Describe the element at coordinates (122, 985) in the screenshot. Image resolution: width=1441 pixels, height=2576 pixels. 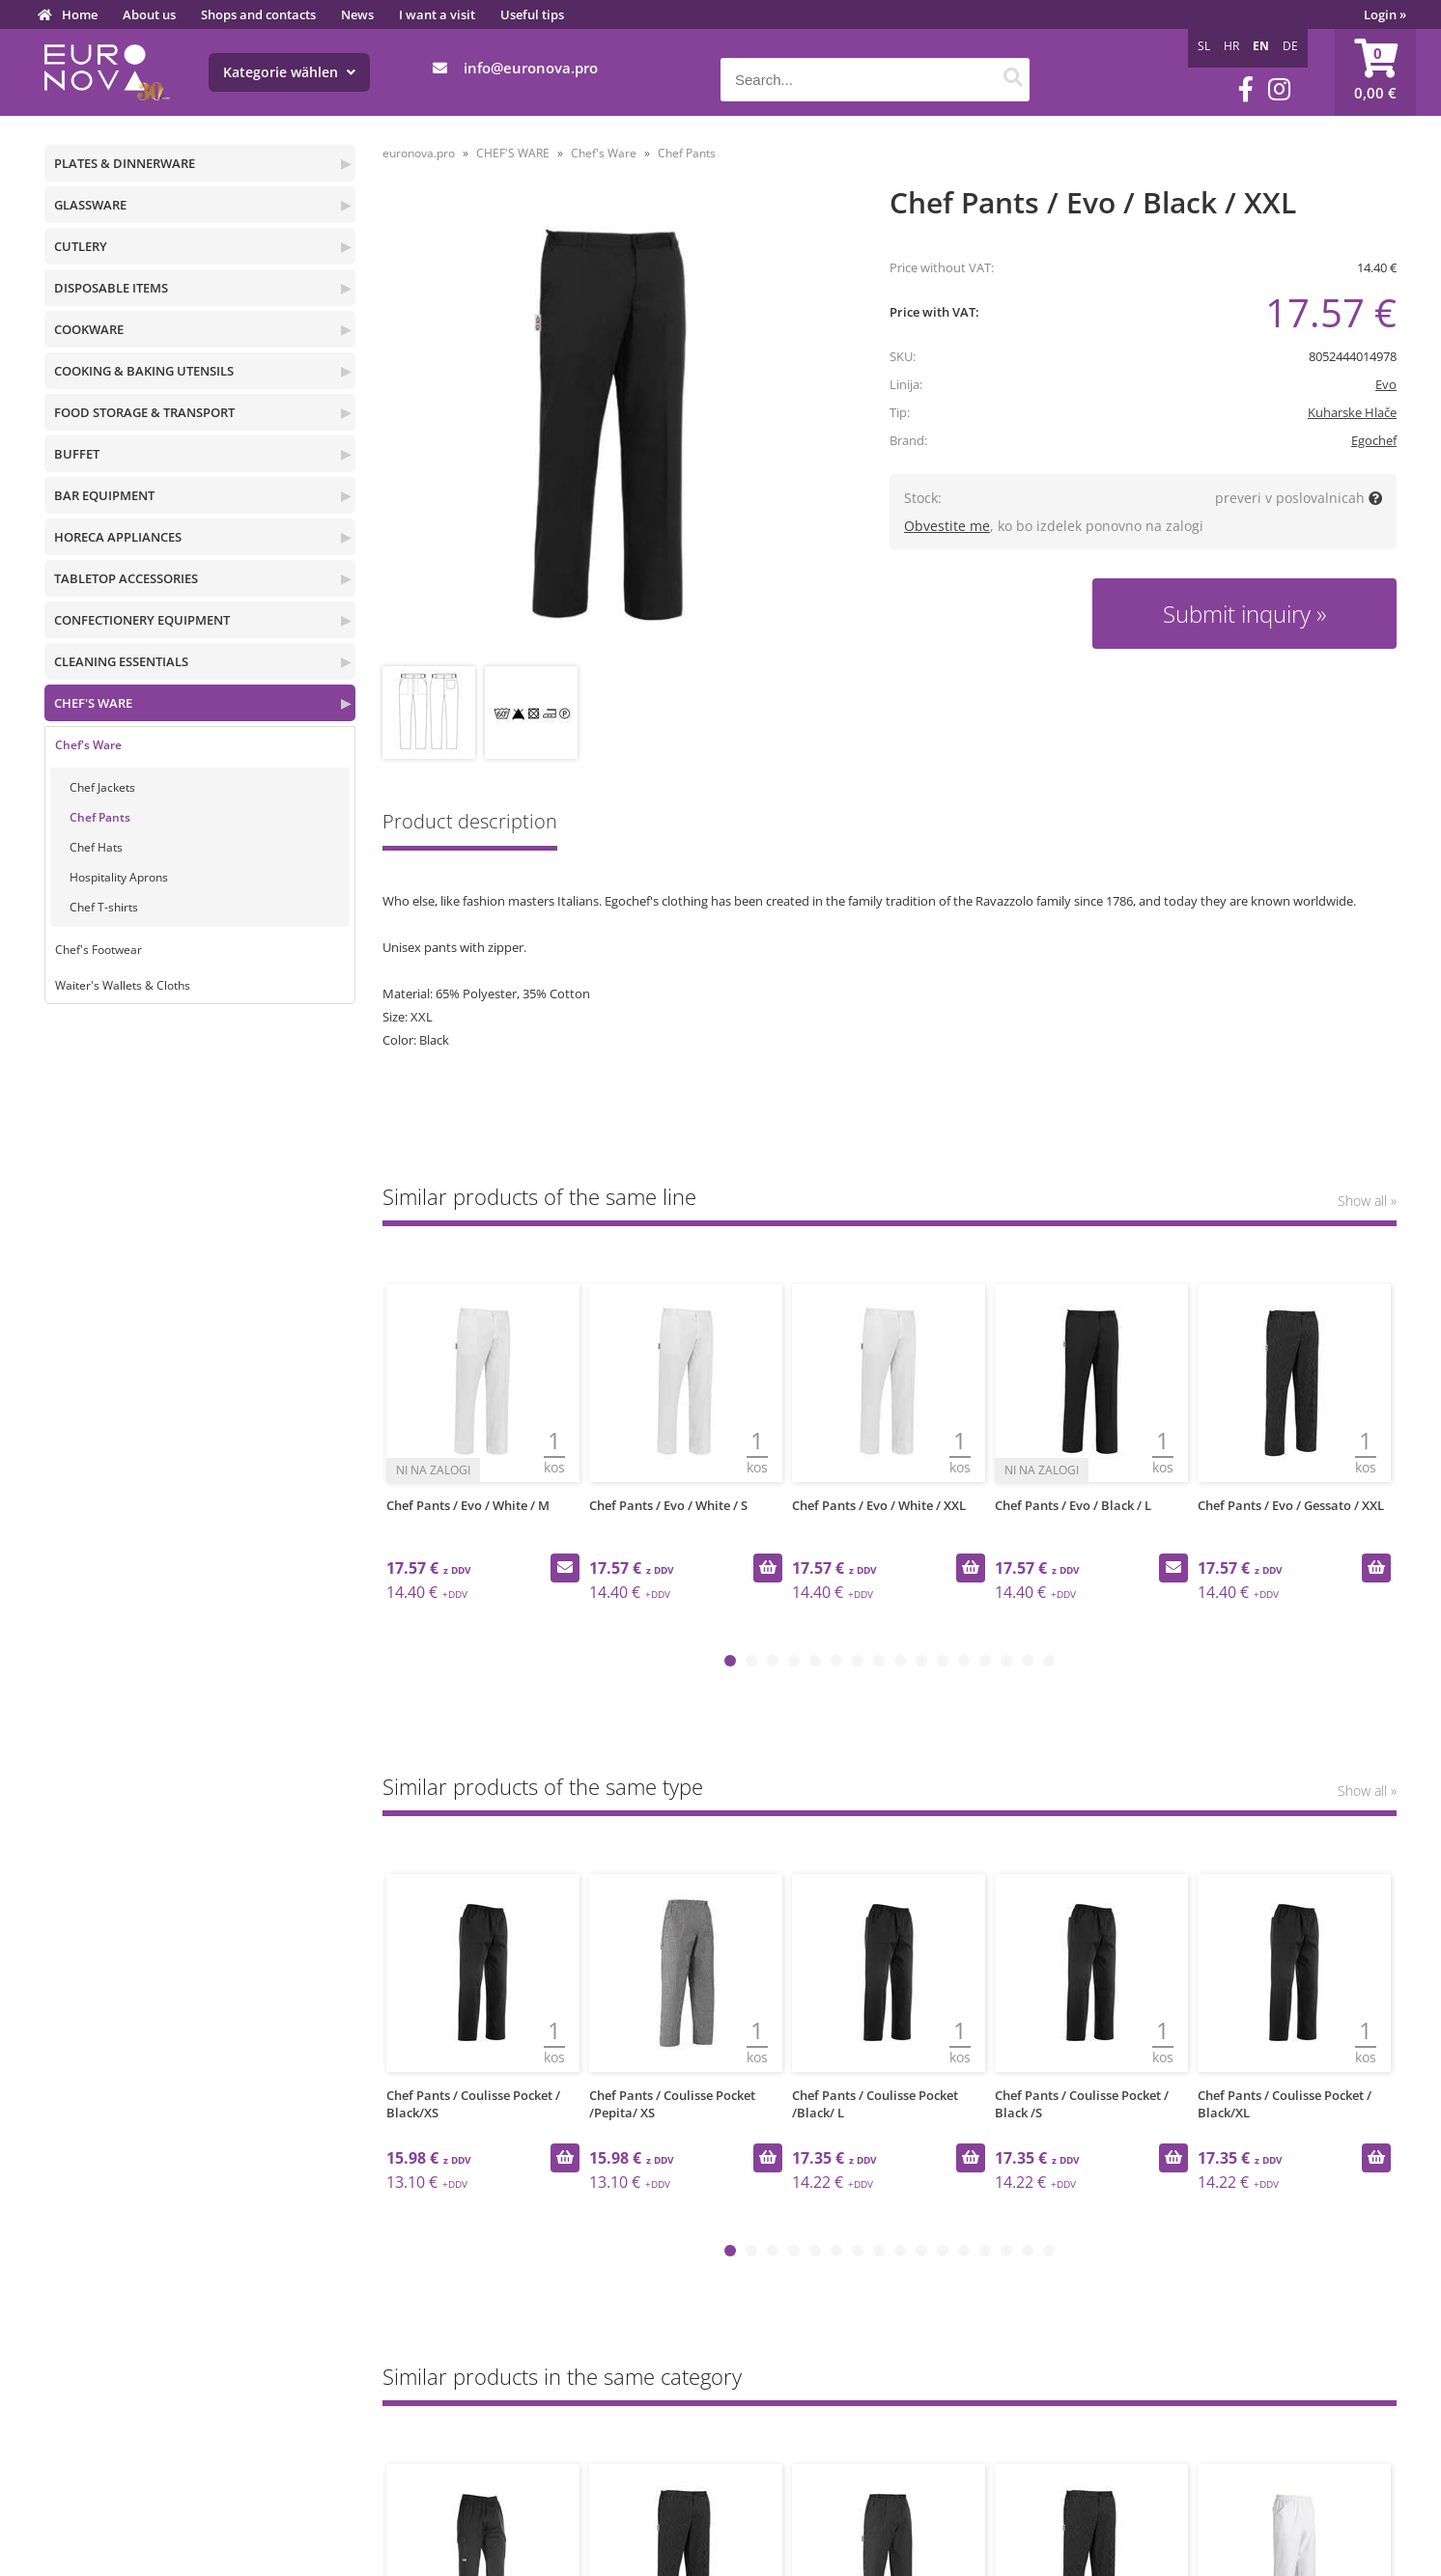
I see `Waiter's Wallets & Cloths` at that location.